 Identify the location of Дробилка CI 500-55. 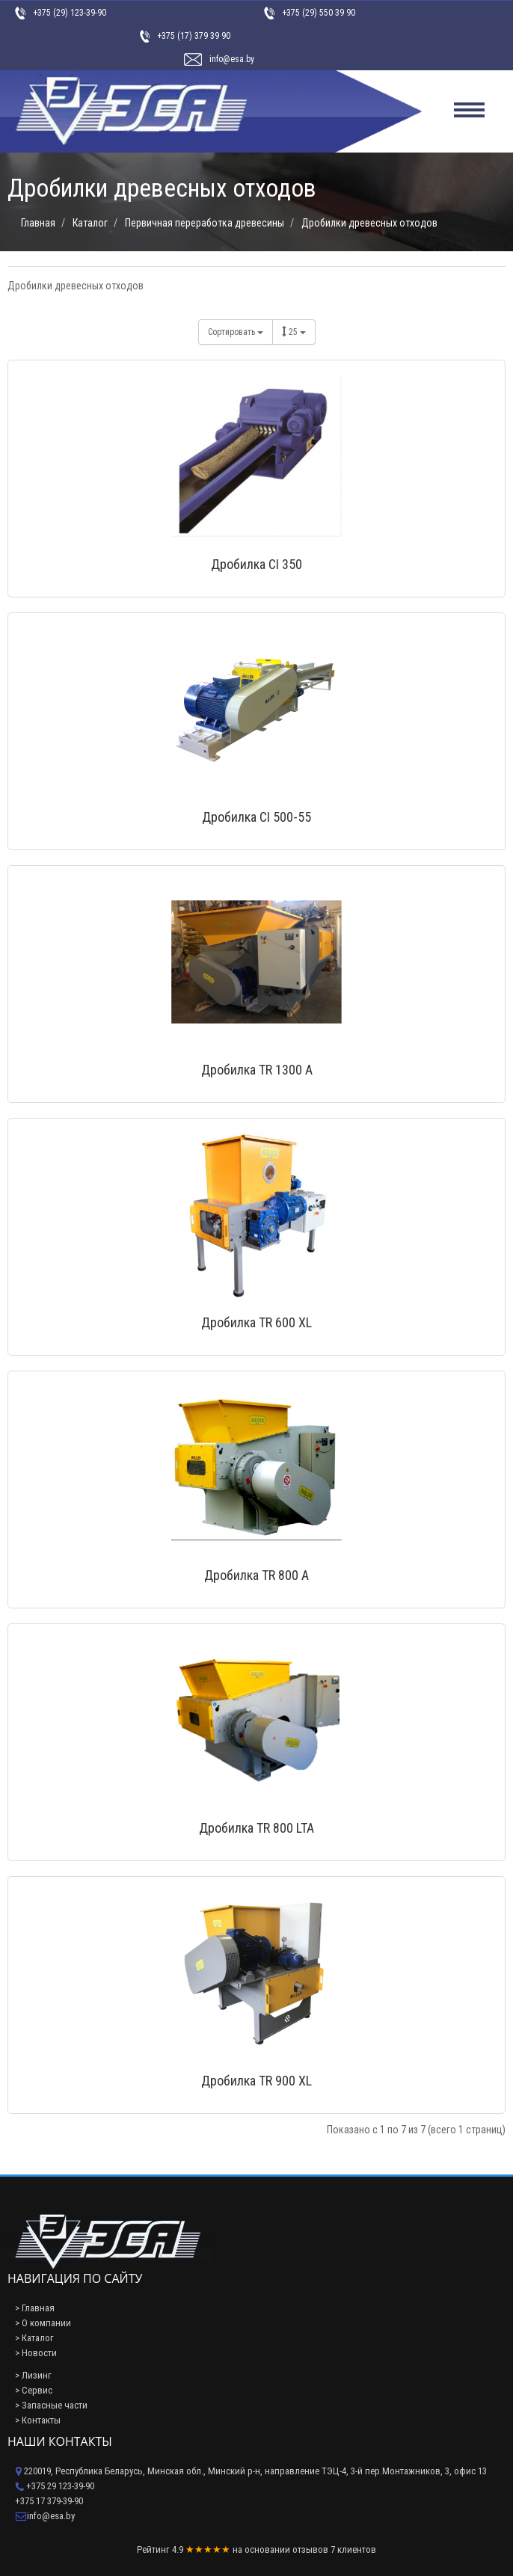
(256, 817).